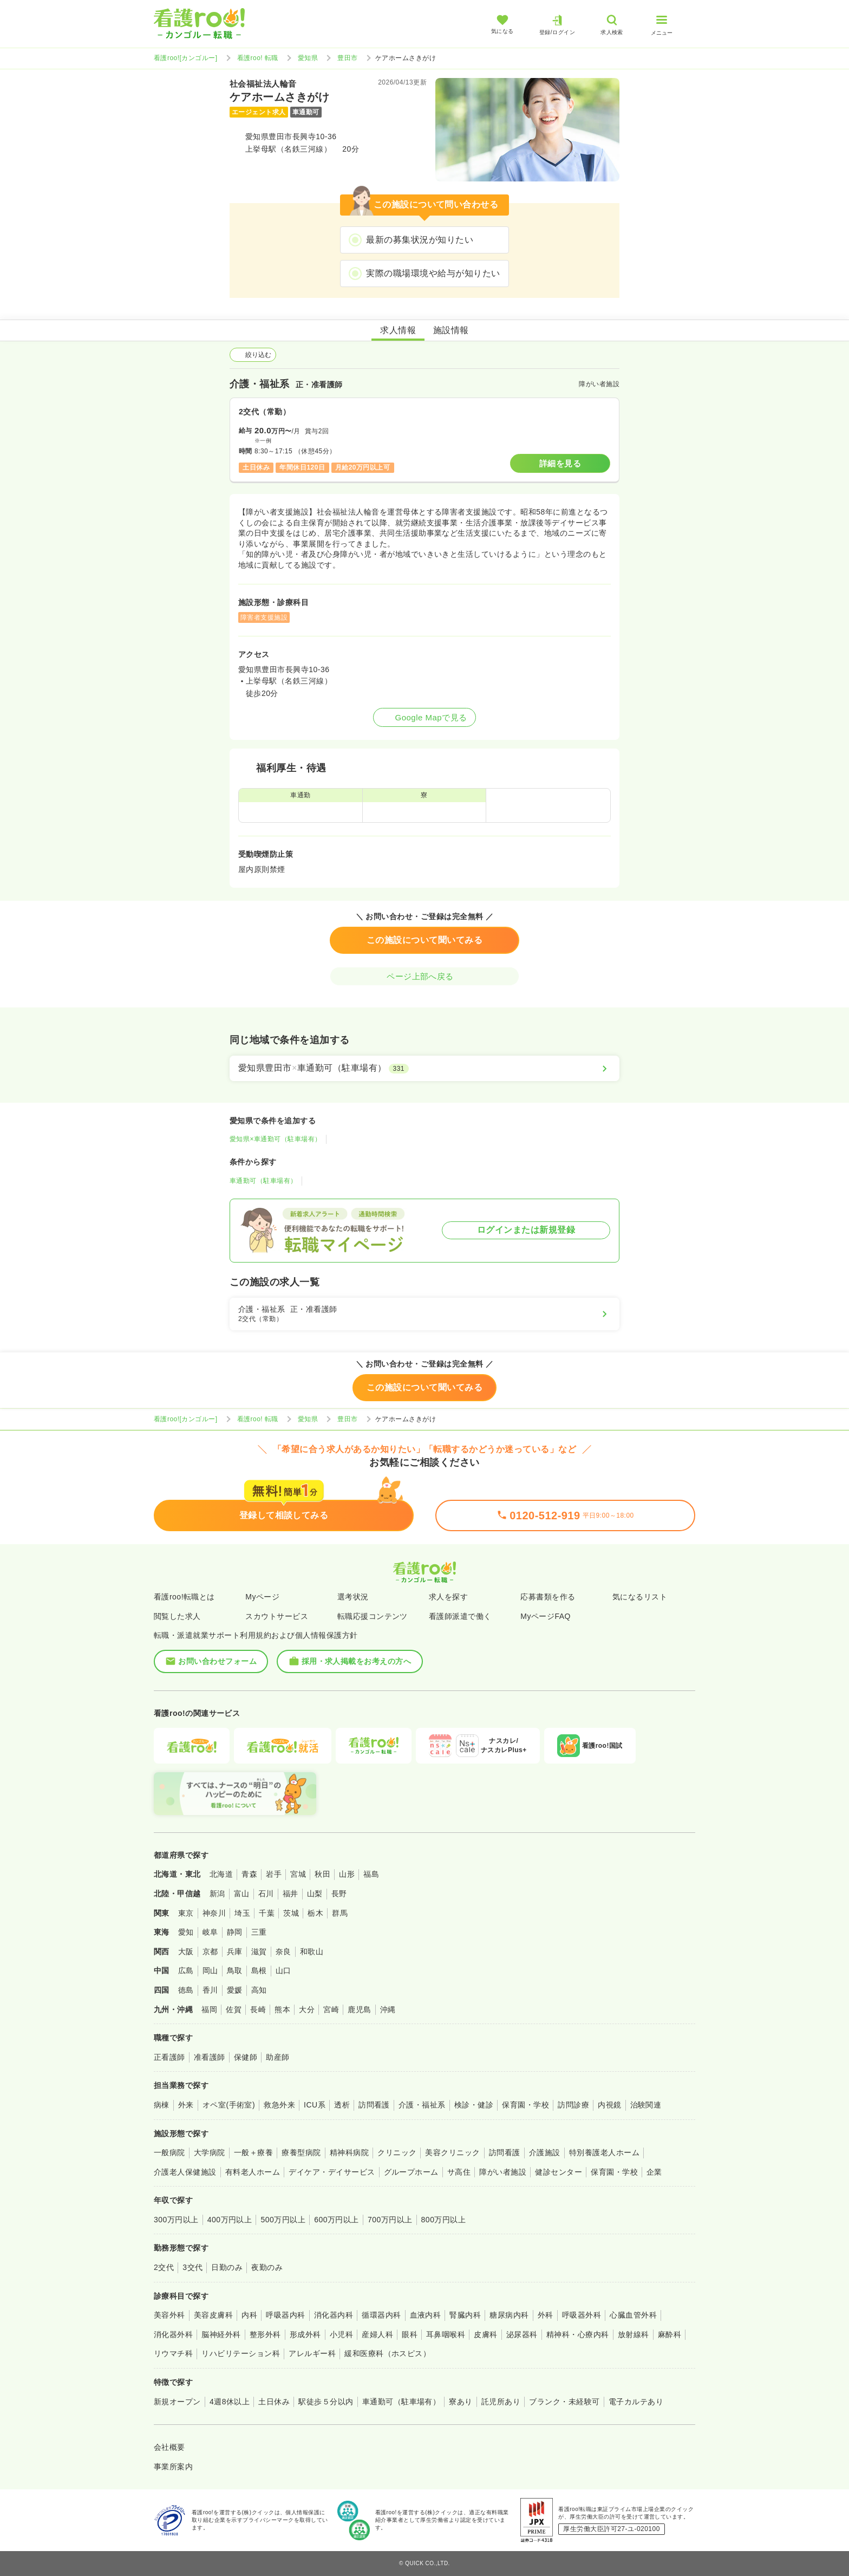 The height and width of the screenshot is (2576, 849). What do you see at coordinates (371, 1874) in the screenshot?
I see `福島` at bounding box center [371, 1874].